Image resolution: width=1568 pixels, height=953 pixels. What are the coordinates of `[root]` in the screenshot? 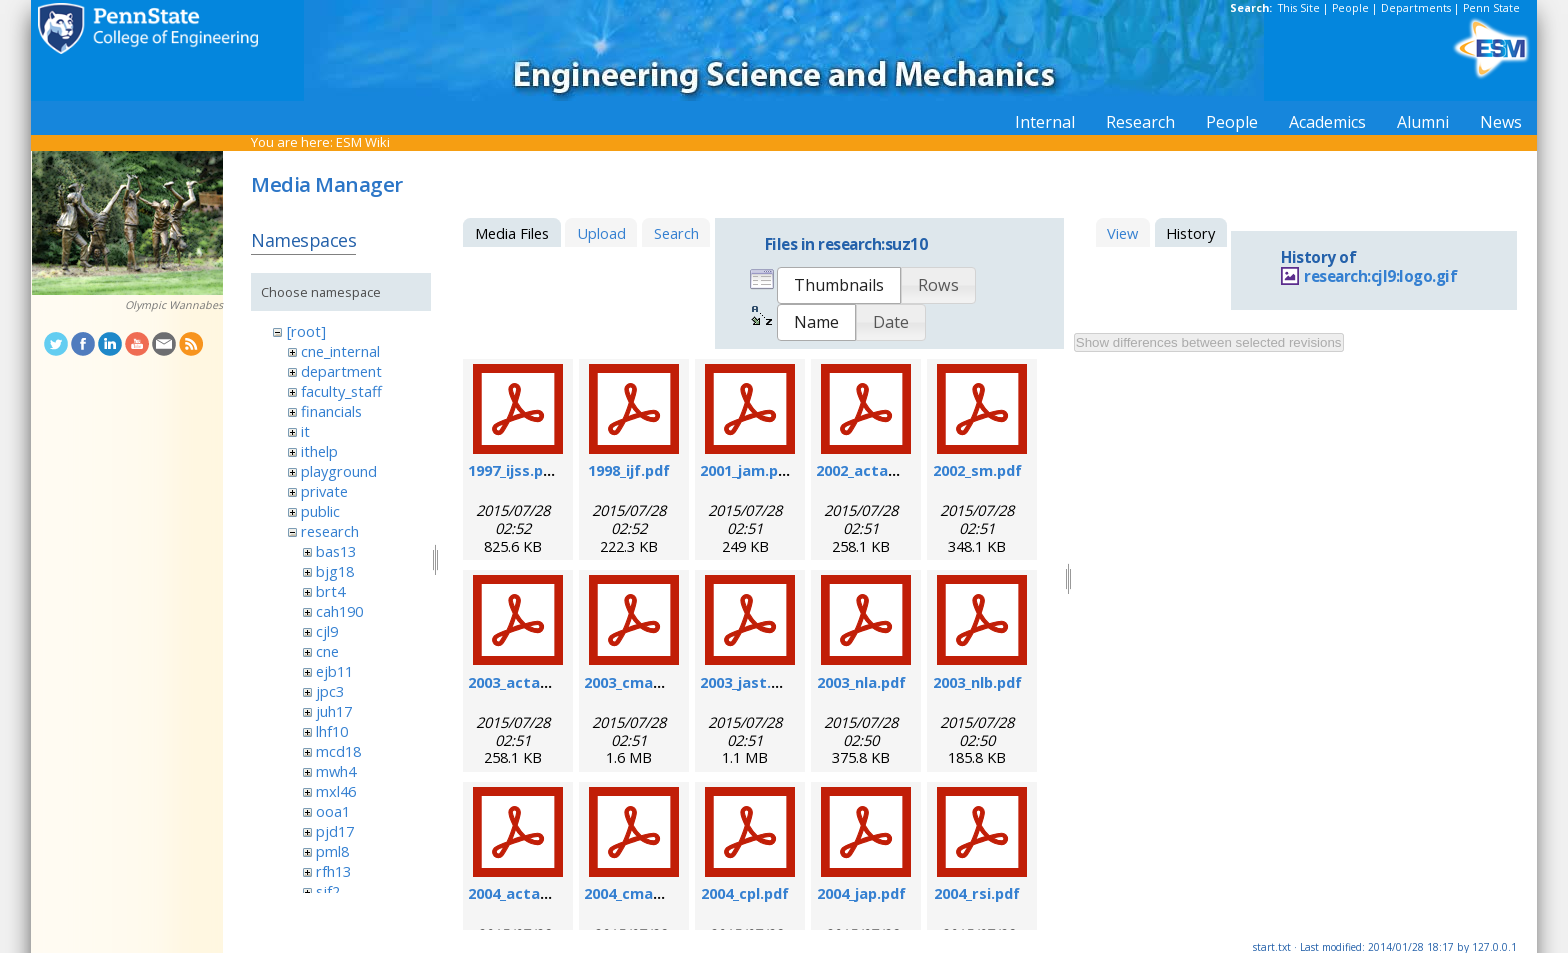 It's located at (306, 331).